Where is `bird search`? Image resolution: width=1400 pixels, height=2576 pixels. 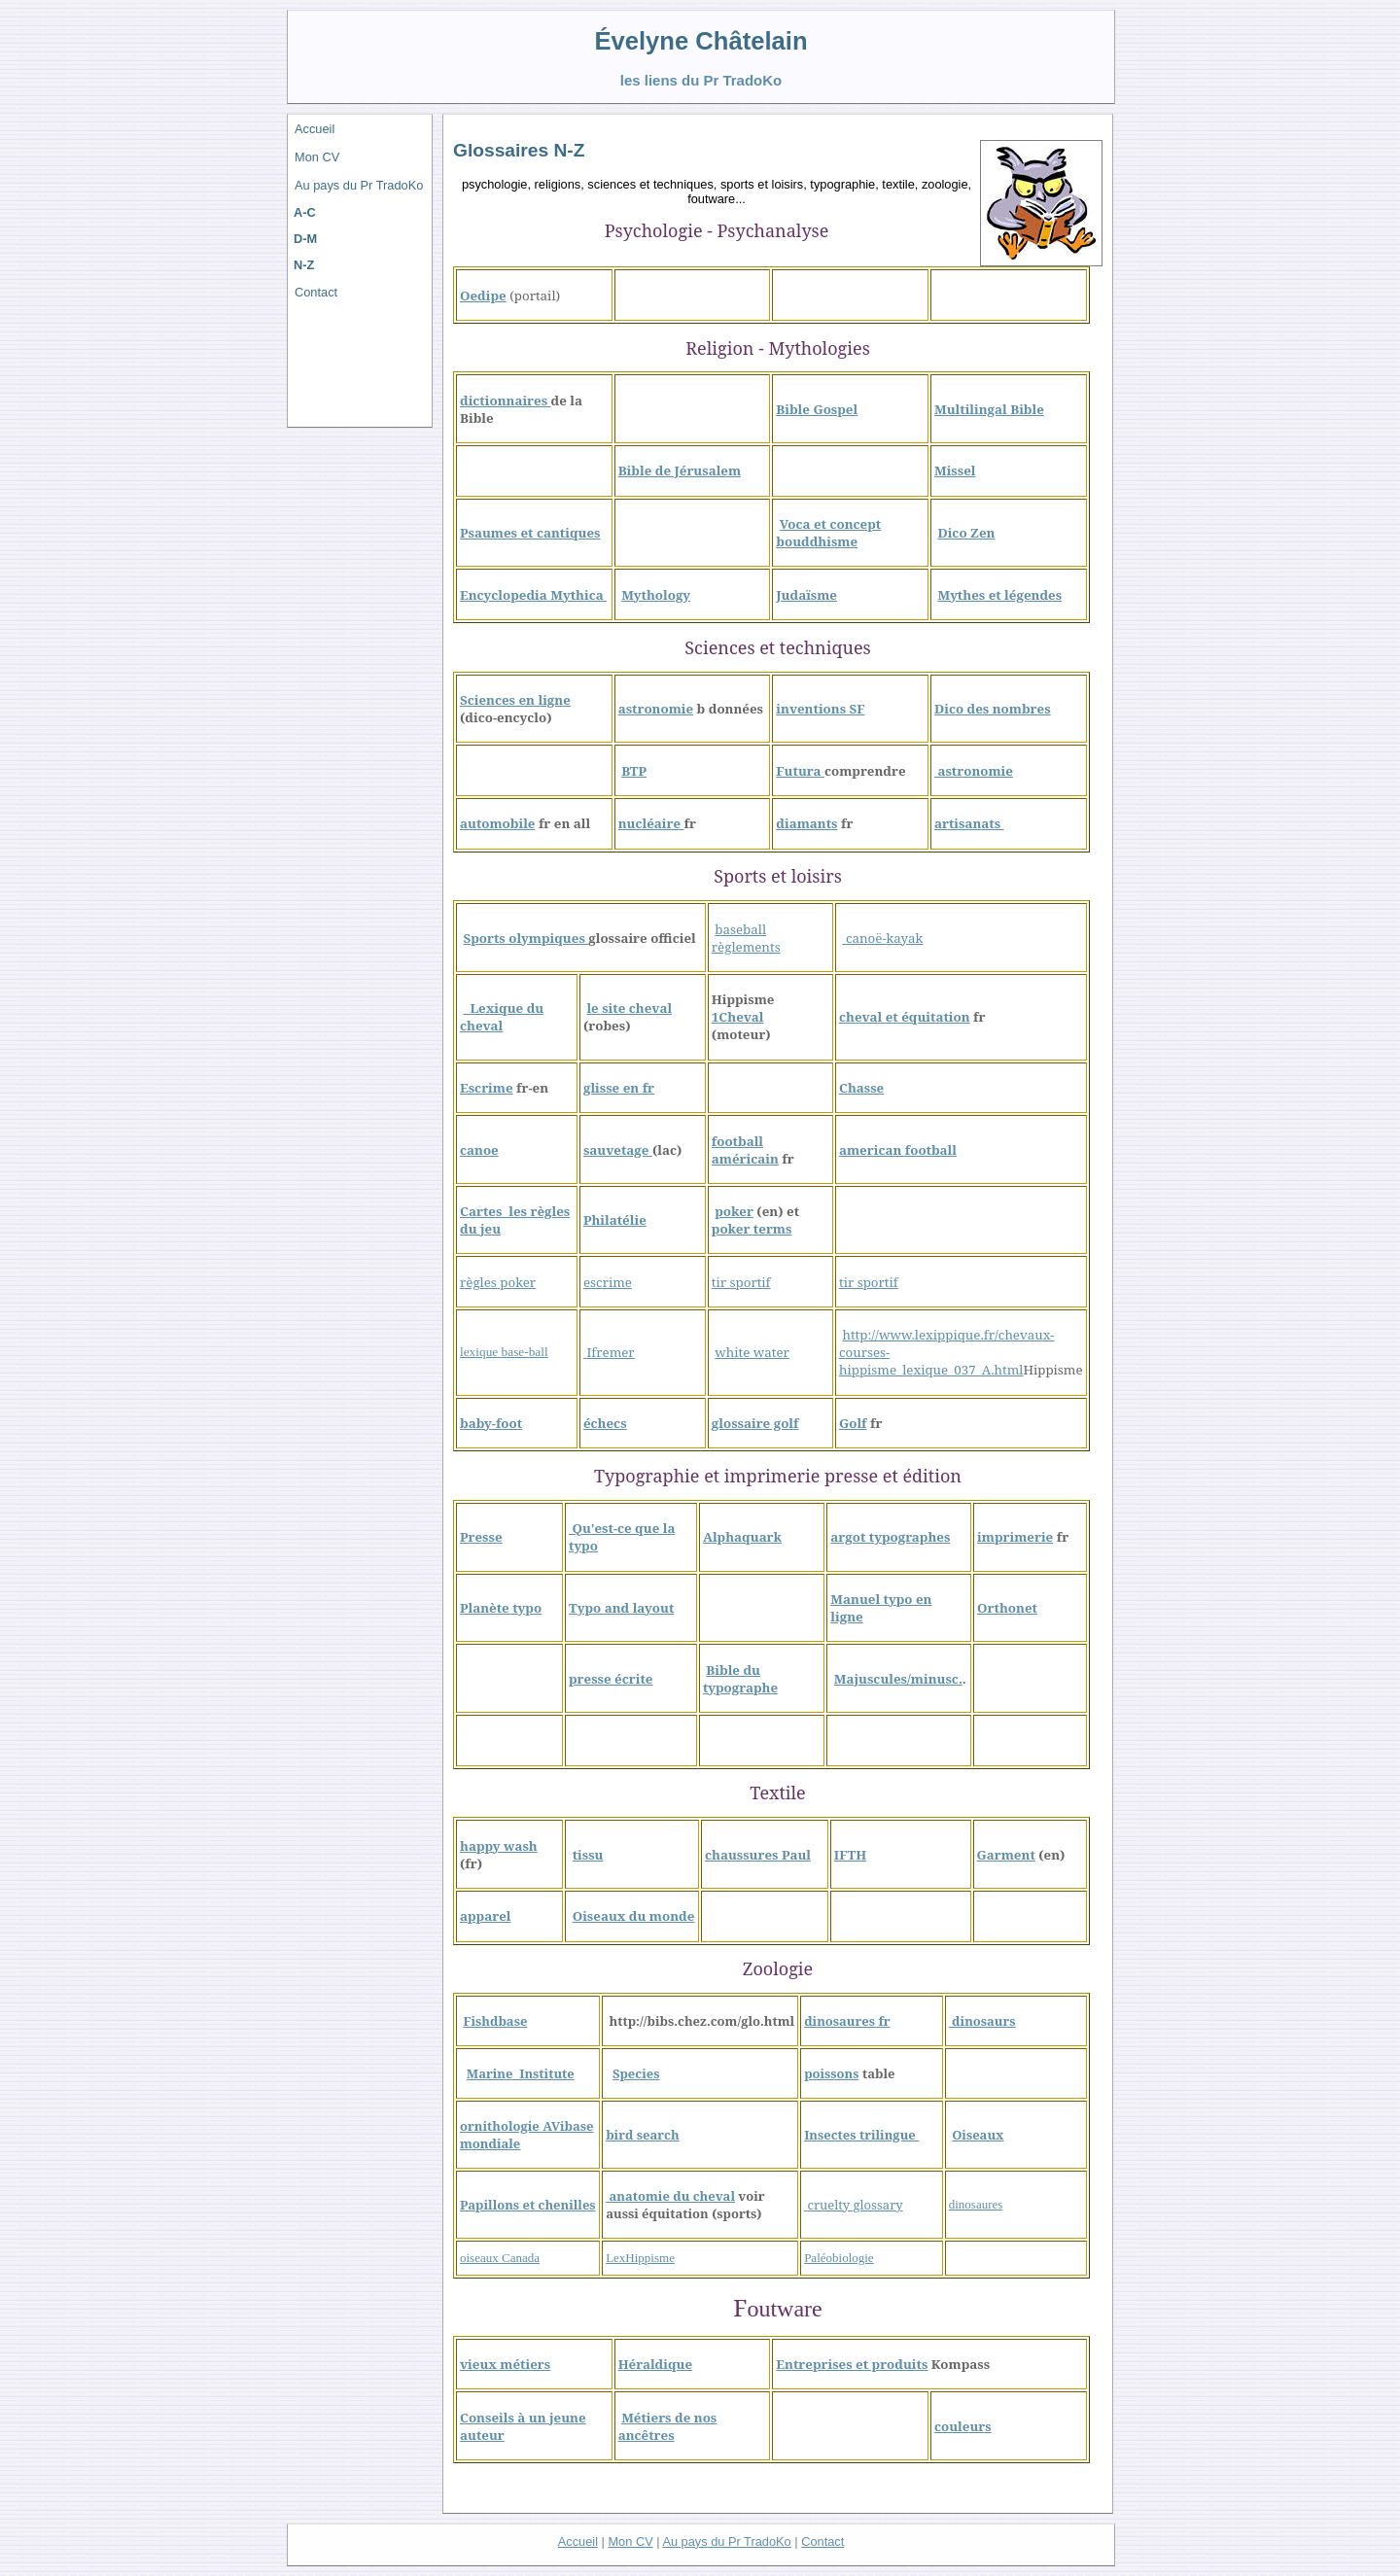 bird search is located at coordinates (642, 2134).